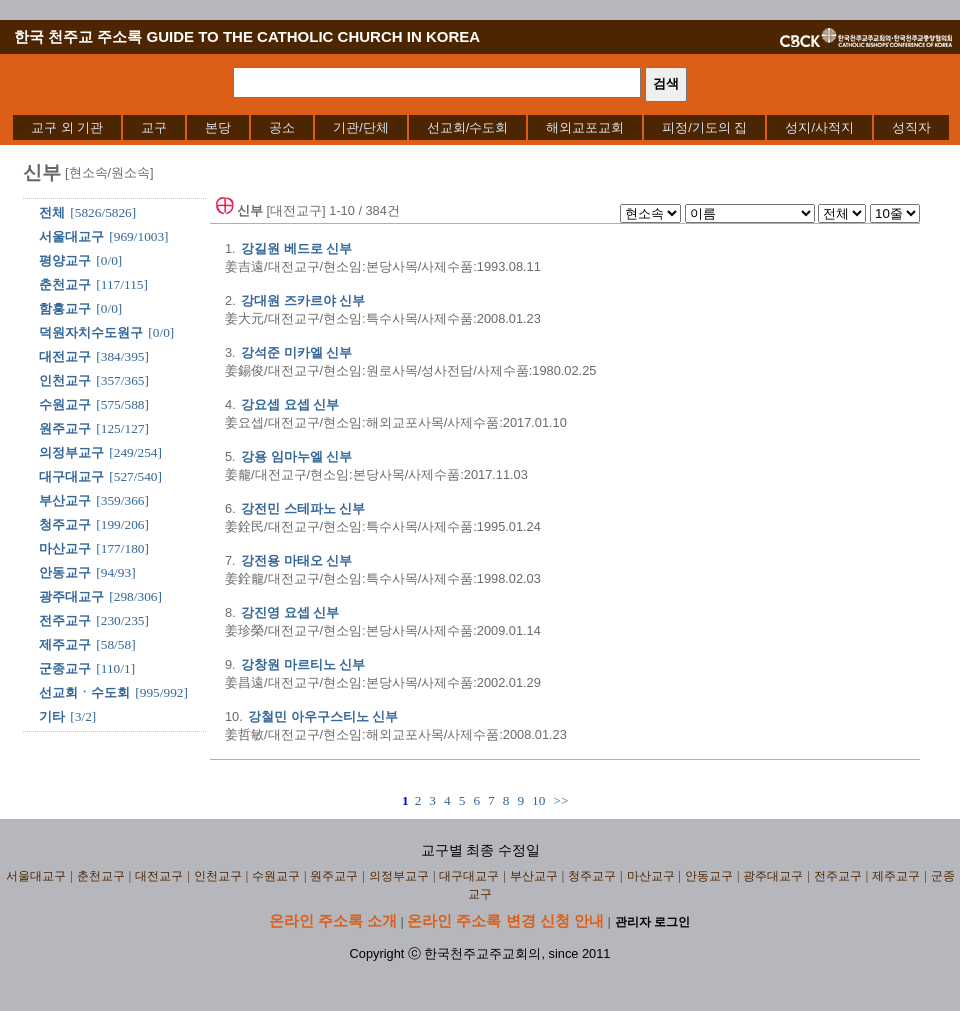 The image size is (960, 1011). What do you see at coordinates (67, 127) in the screenshot?
I see `[menuitem]` at bounding box center [67, 127].